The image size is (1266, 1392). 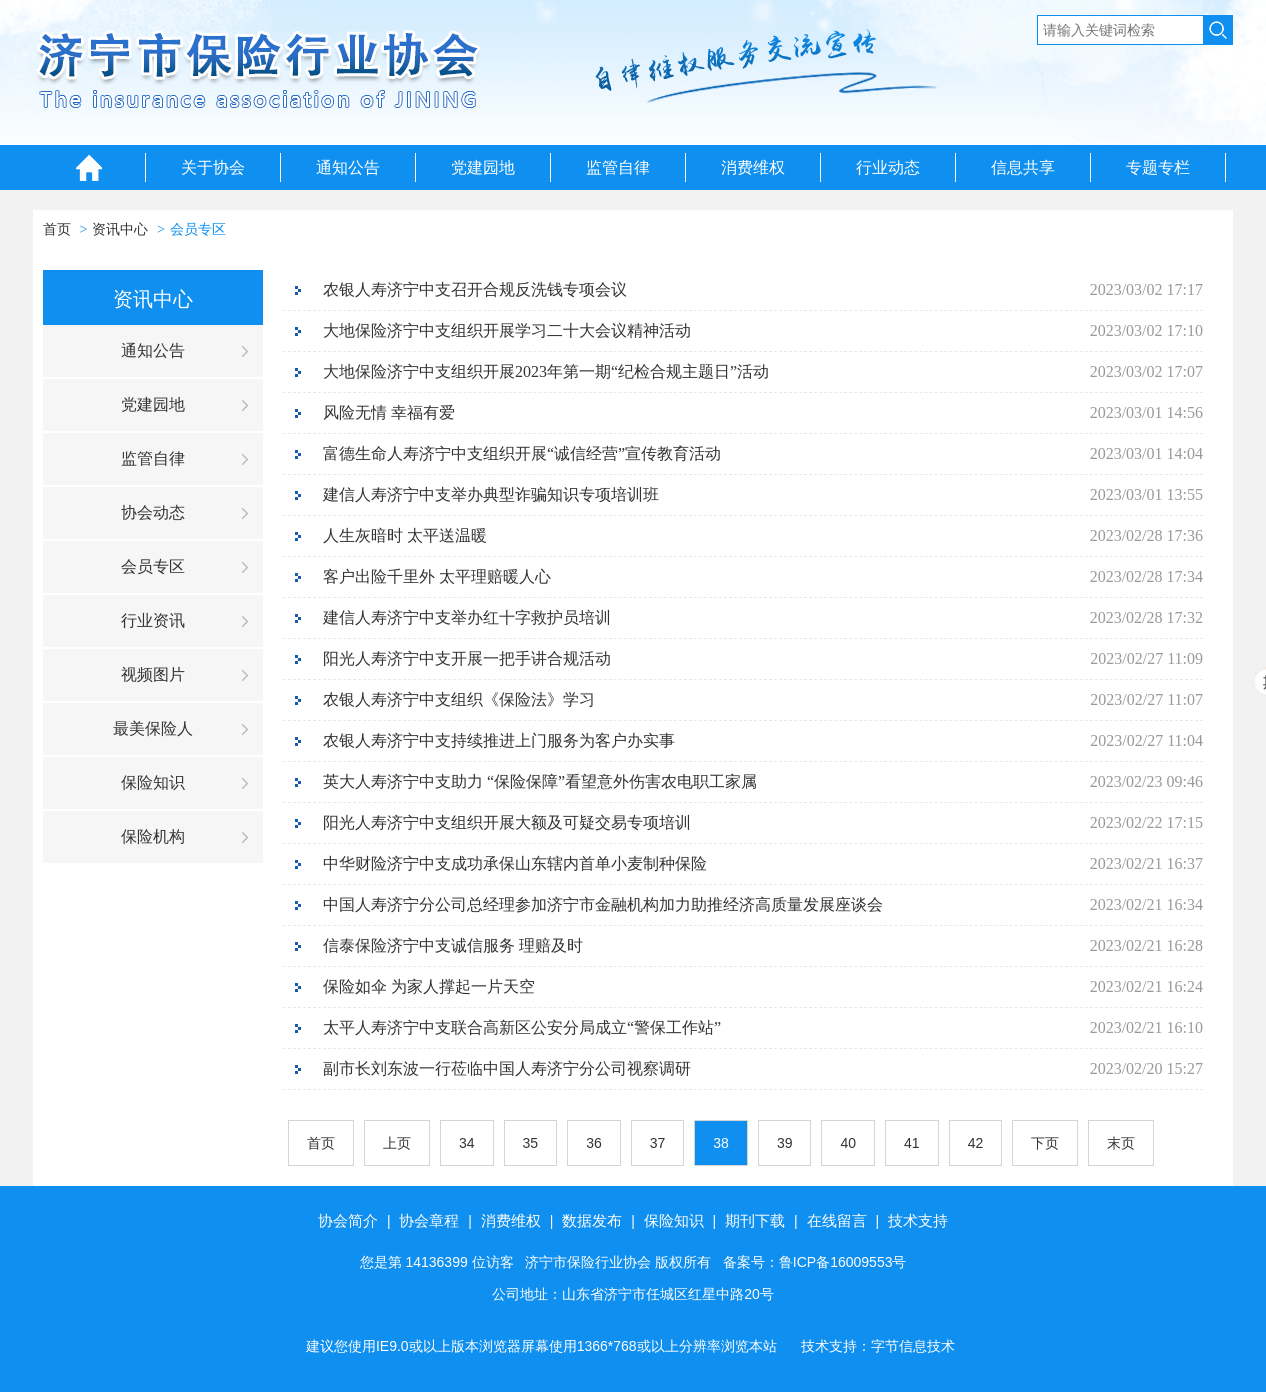 I want to click on 信息共享, so click(x=1023, y=167).